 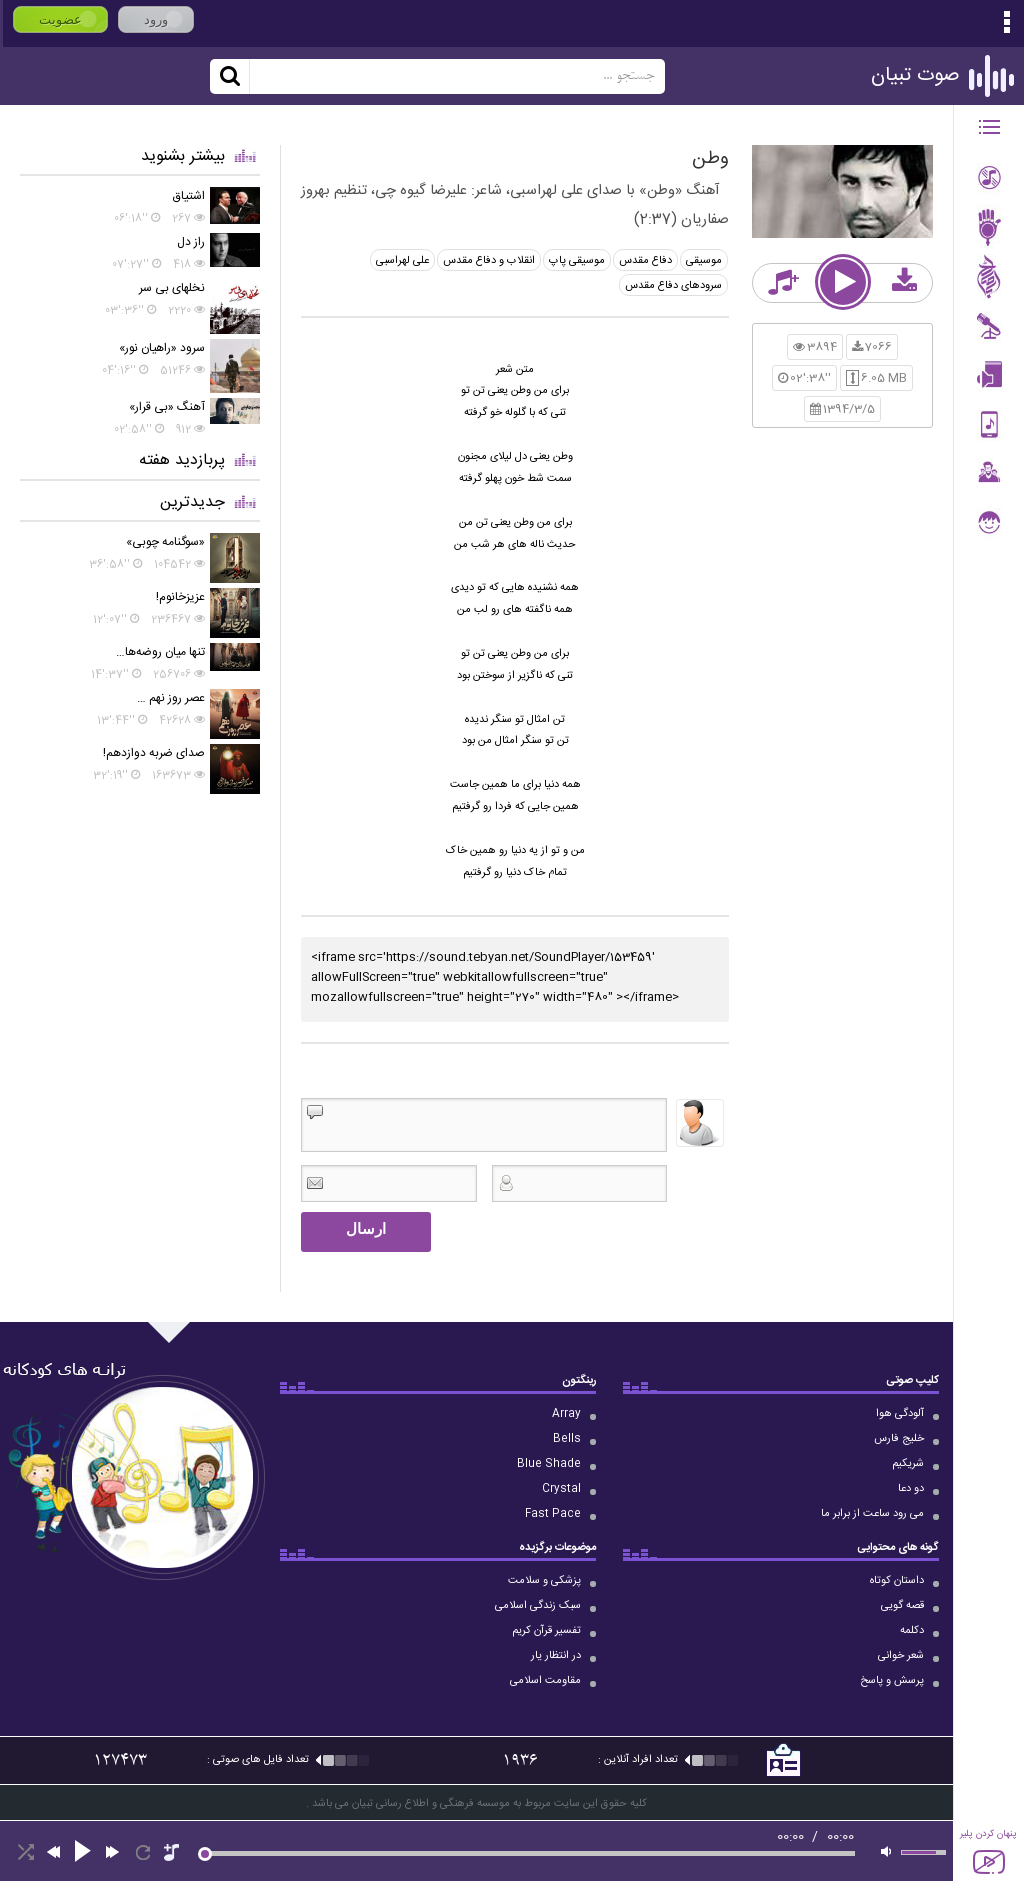 What do you see at coordinates (167, 407) in the screenshot?
I see `آهنگ «بی قرار»` at bounding box center [167, 407].